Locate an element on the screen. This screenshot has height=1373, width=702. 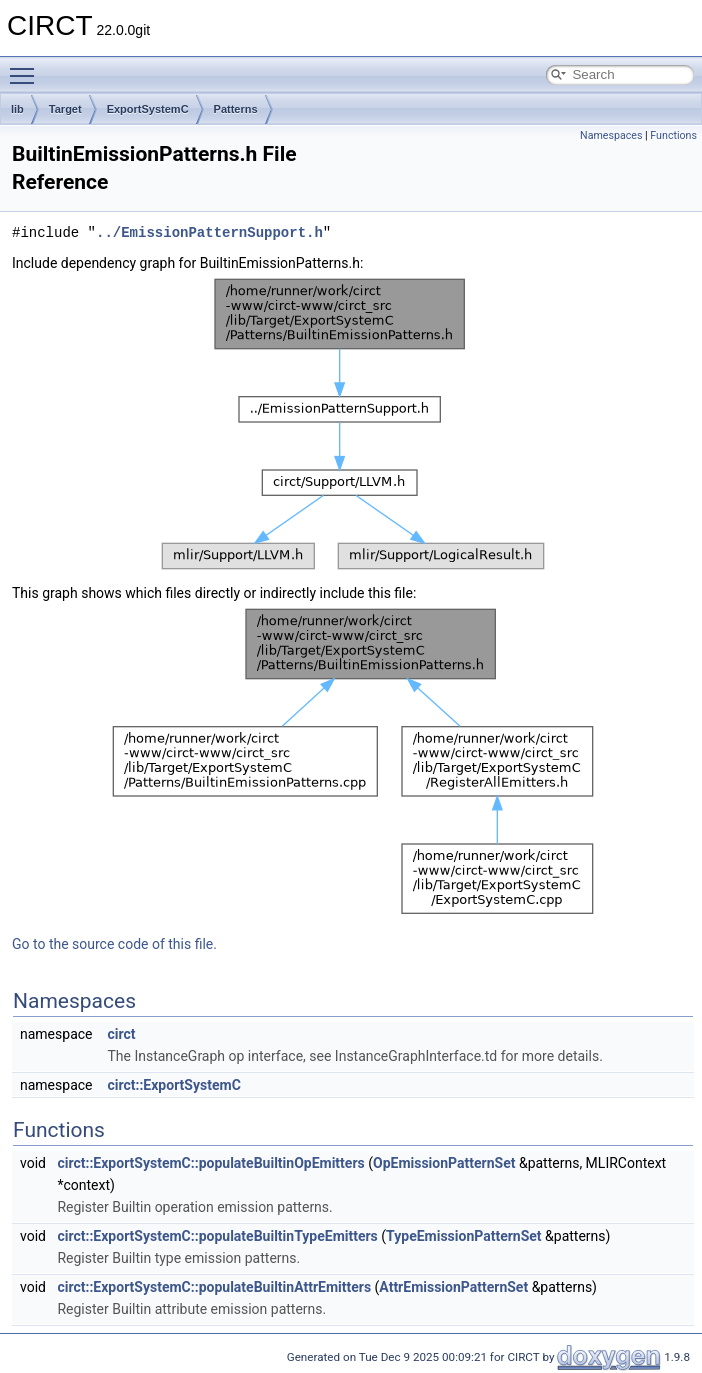
circt::ExportSystemC::populateBuiltinOpEmitters is located at coordinates (210, 1163).